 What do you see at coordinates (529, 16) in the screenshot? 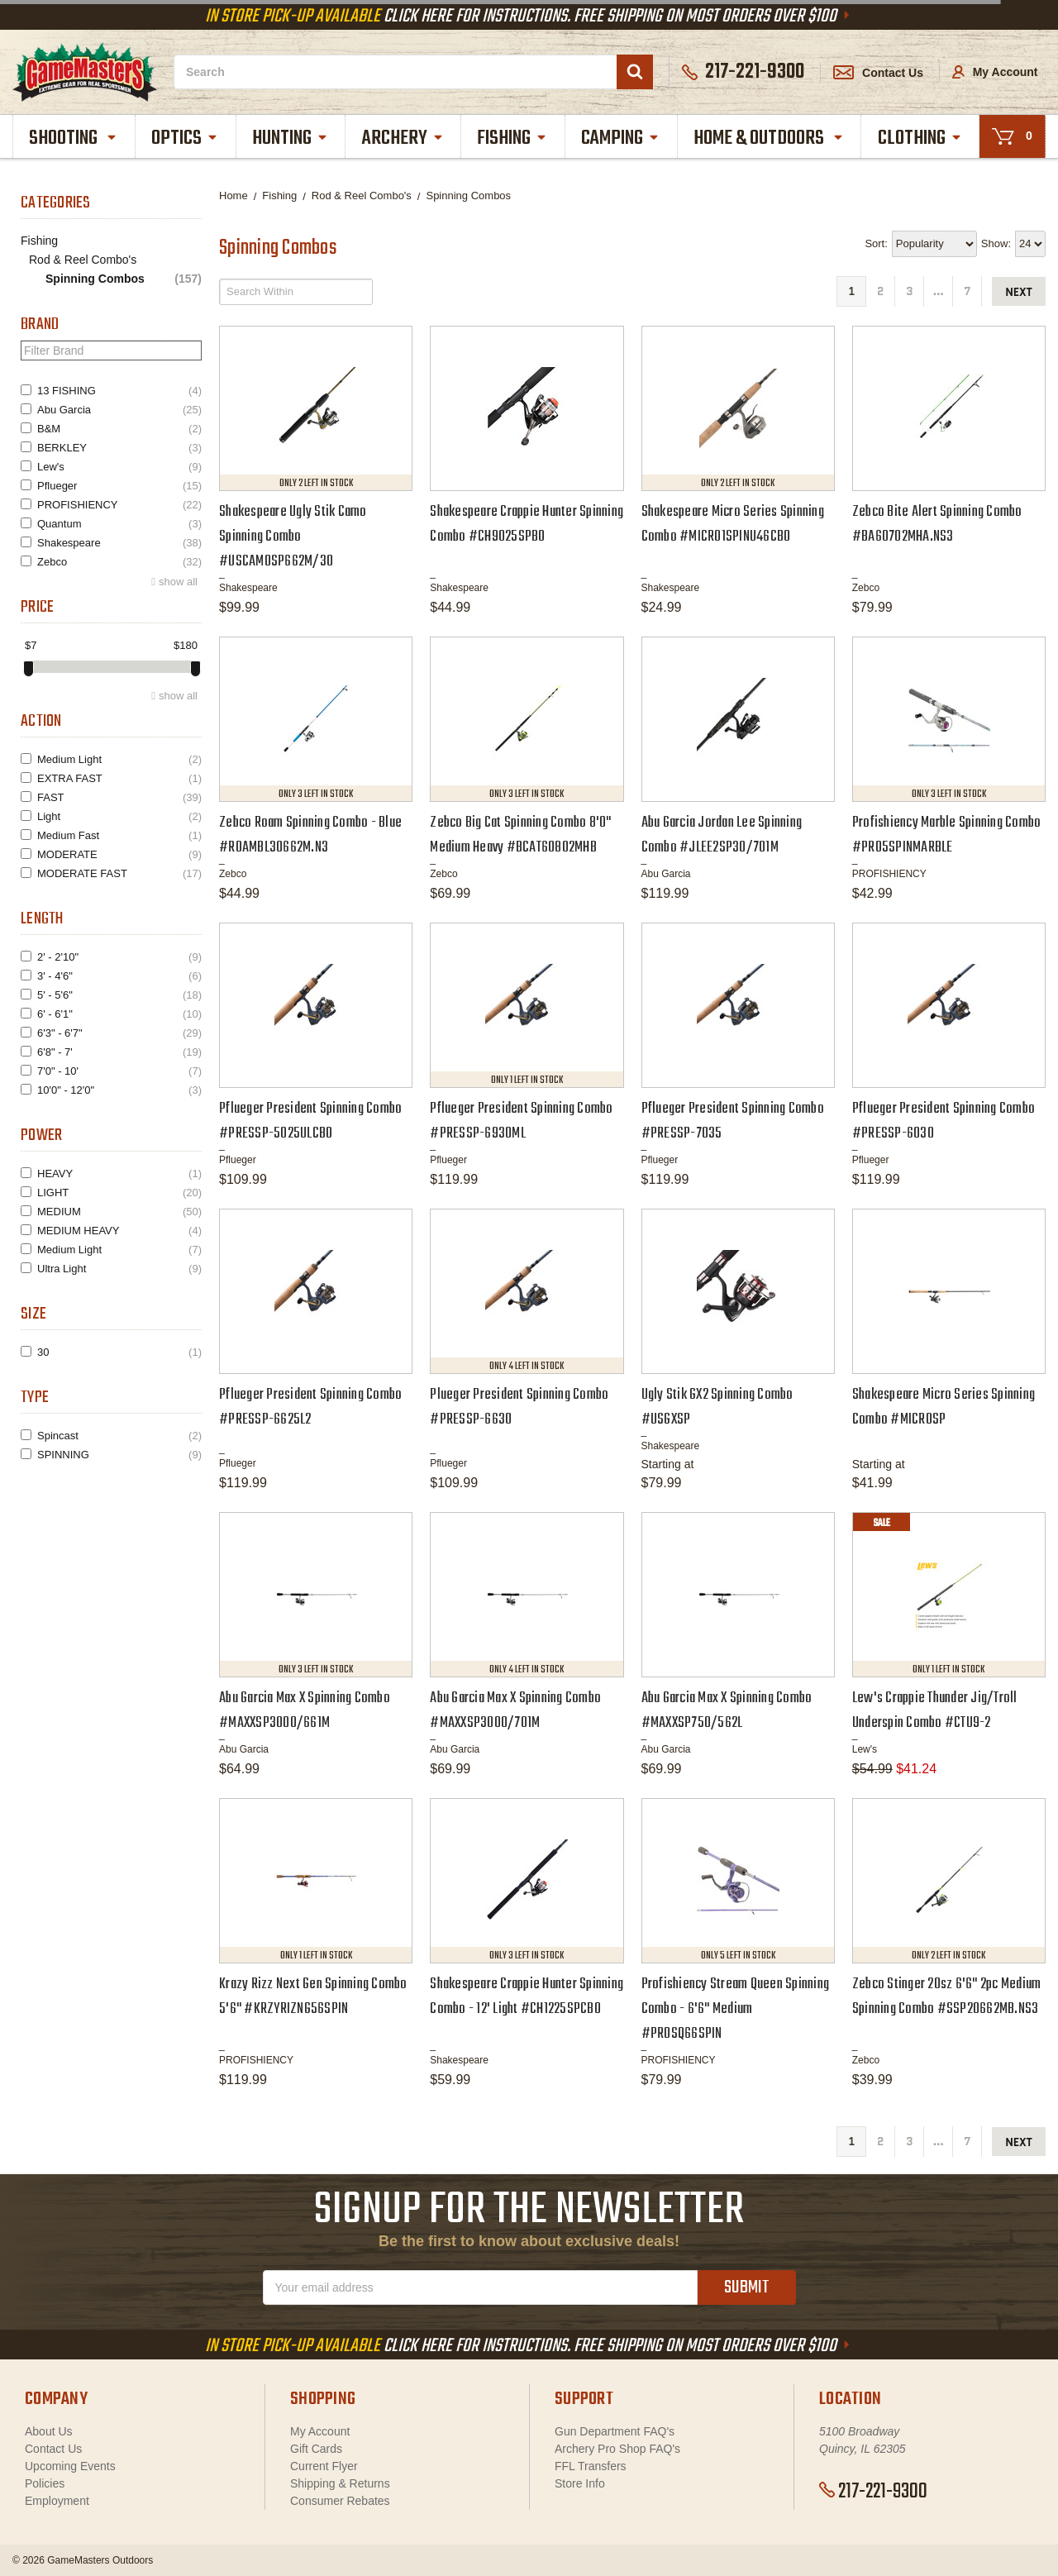
I see `Click Here For Instructions. Free Shipping On Most Orders Over $100` at bounding box center [529, 16].